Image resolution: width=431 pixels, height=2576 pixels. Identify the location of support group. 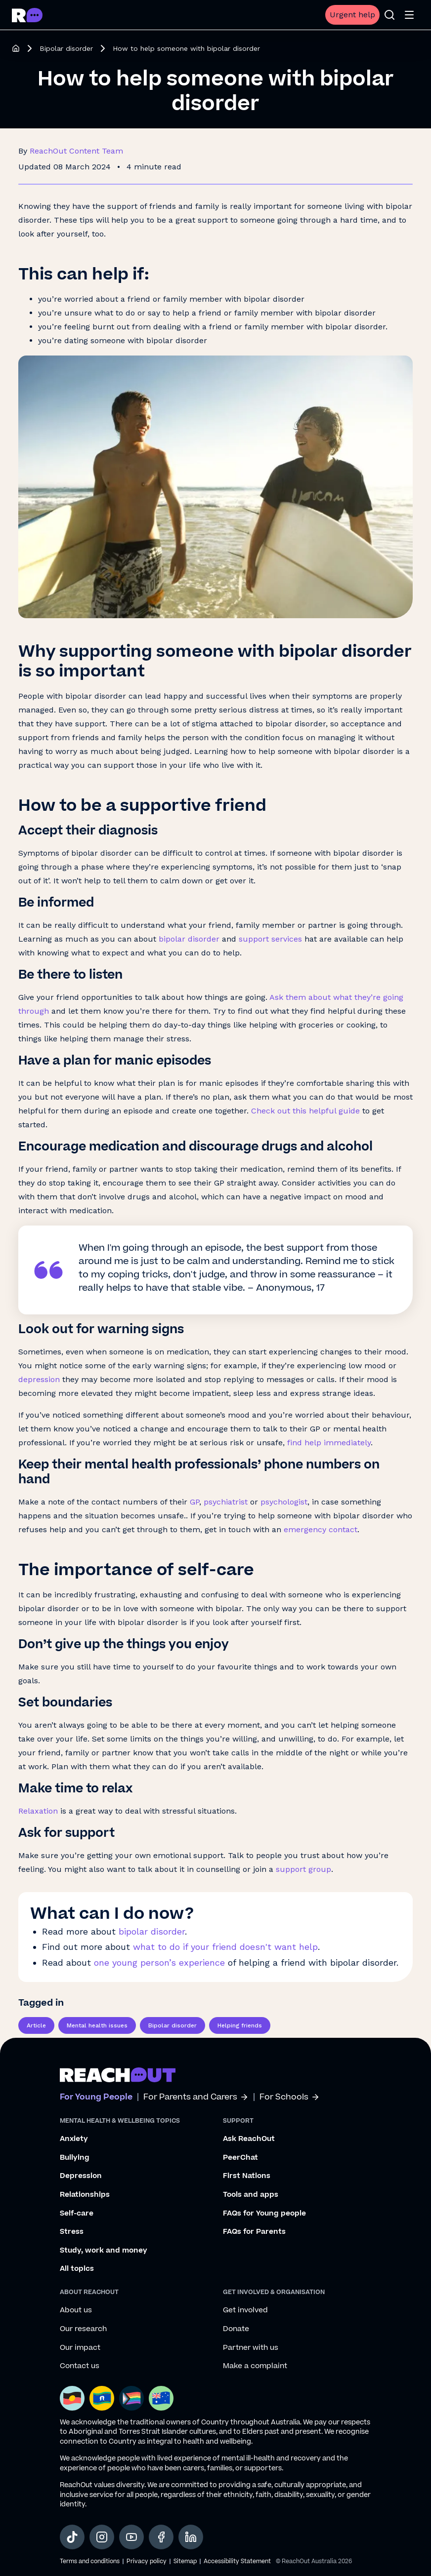
(303, 1869).